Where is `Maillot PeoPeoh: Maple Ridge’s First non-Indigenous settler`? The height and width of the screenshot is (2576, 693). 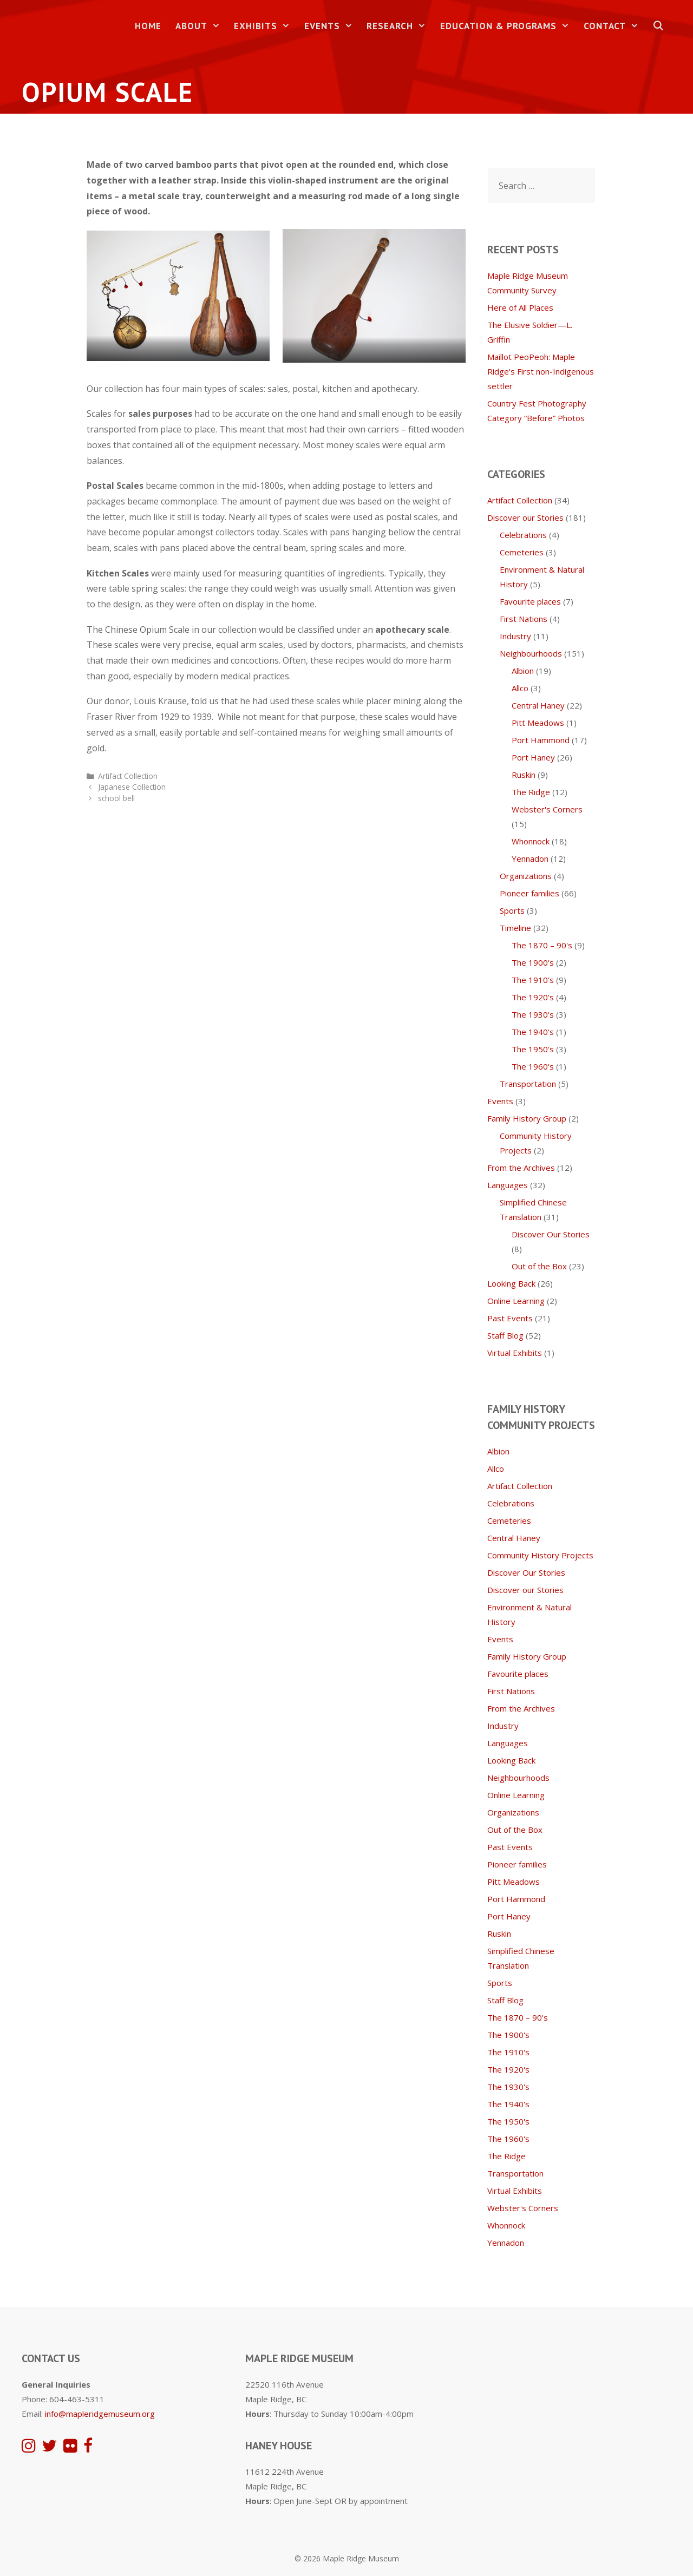 Maillot PeoPeoh: Maple Ridge’s First non-Indigenous settler is located at coordinates (540, 371).